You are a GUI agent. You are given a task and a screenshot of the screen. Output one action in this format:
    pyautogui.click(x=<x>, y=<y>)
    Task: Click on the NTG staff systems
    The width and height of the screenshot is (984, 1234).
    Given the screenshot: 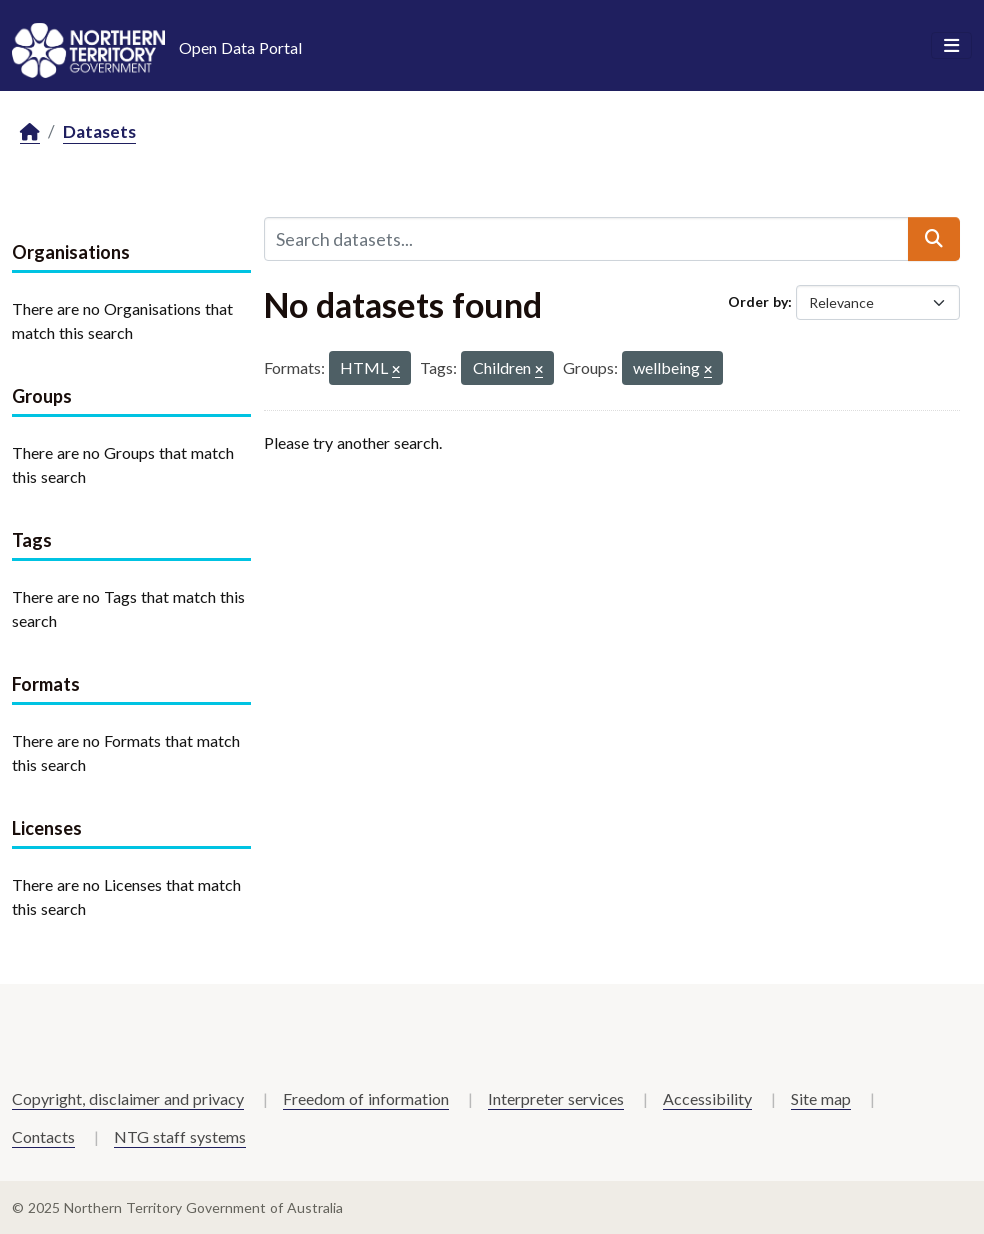 What is the action you would take?
    pyautogui.click(x=180, y=1136)
    